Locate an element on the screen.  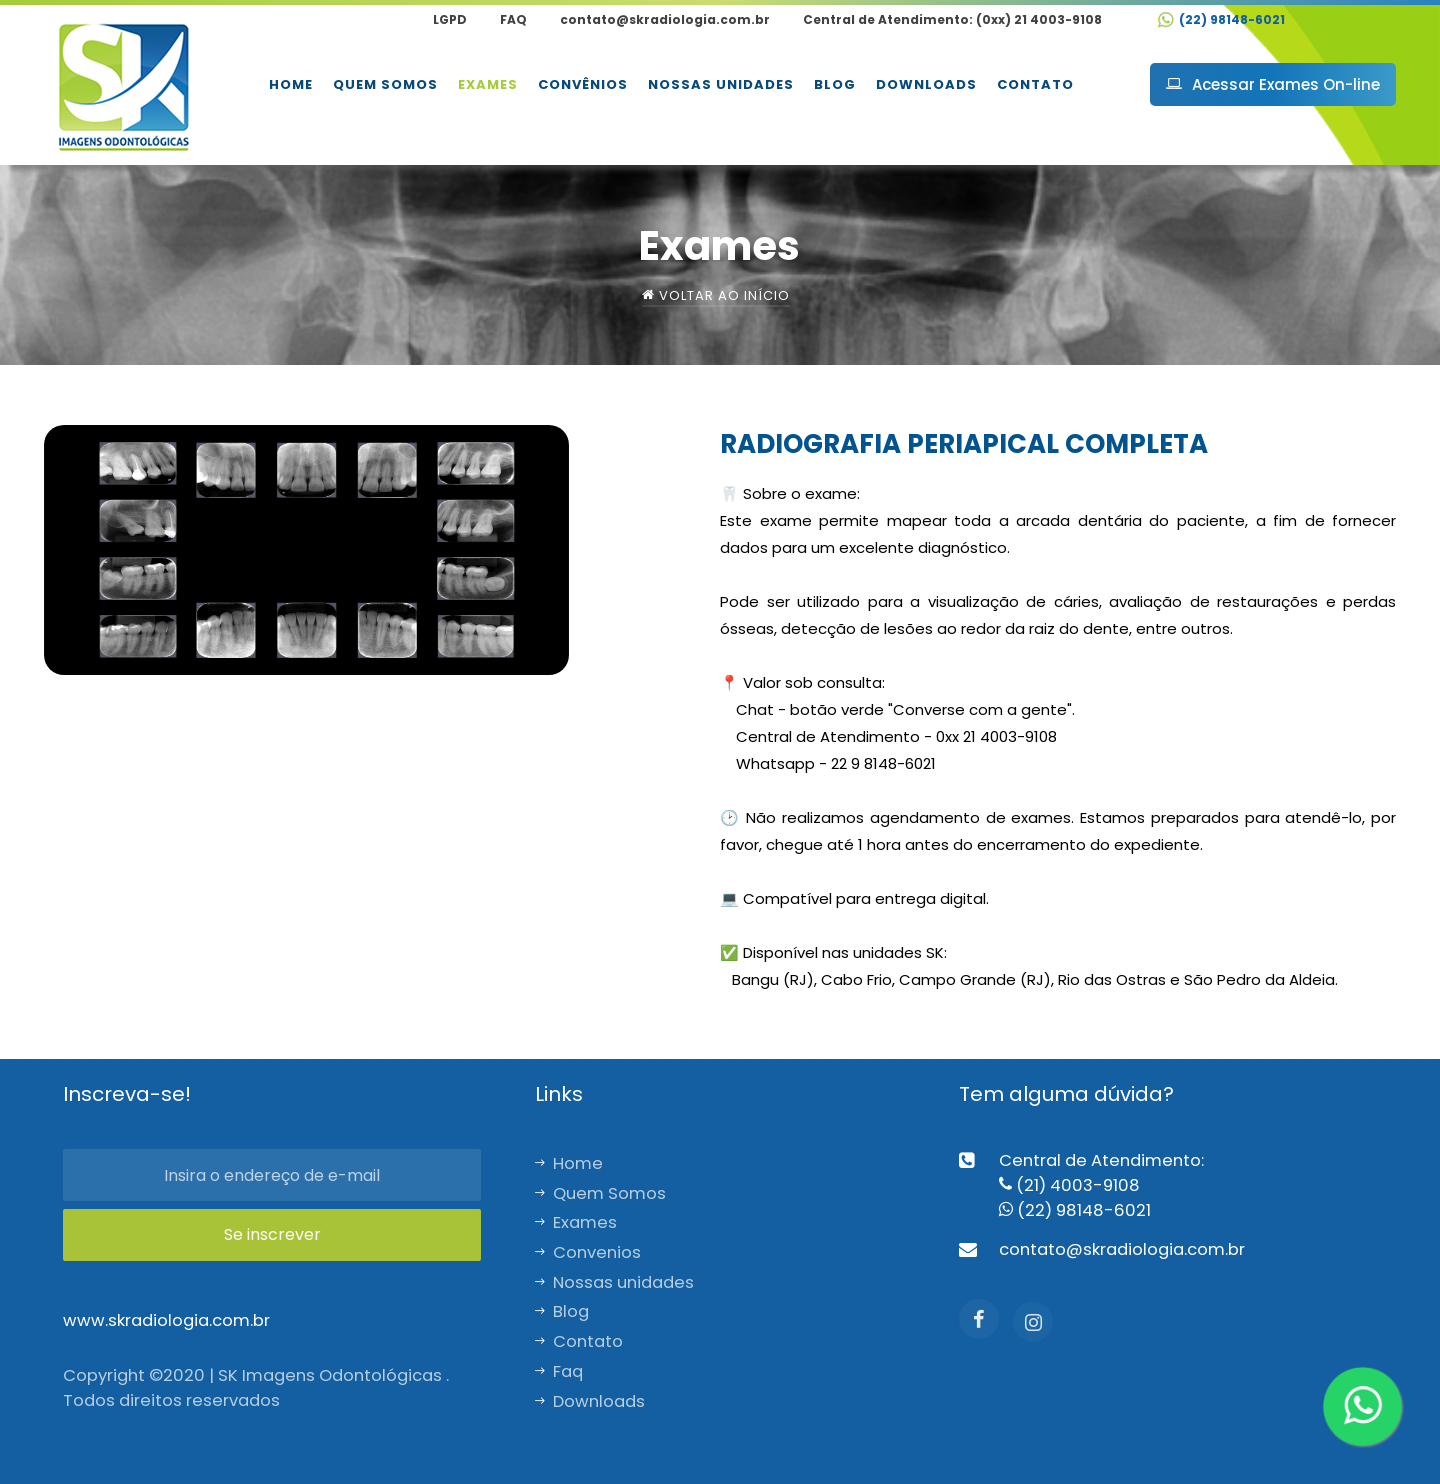
Convênios is located at coordinates (583, 84).